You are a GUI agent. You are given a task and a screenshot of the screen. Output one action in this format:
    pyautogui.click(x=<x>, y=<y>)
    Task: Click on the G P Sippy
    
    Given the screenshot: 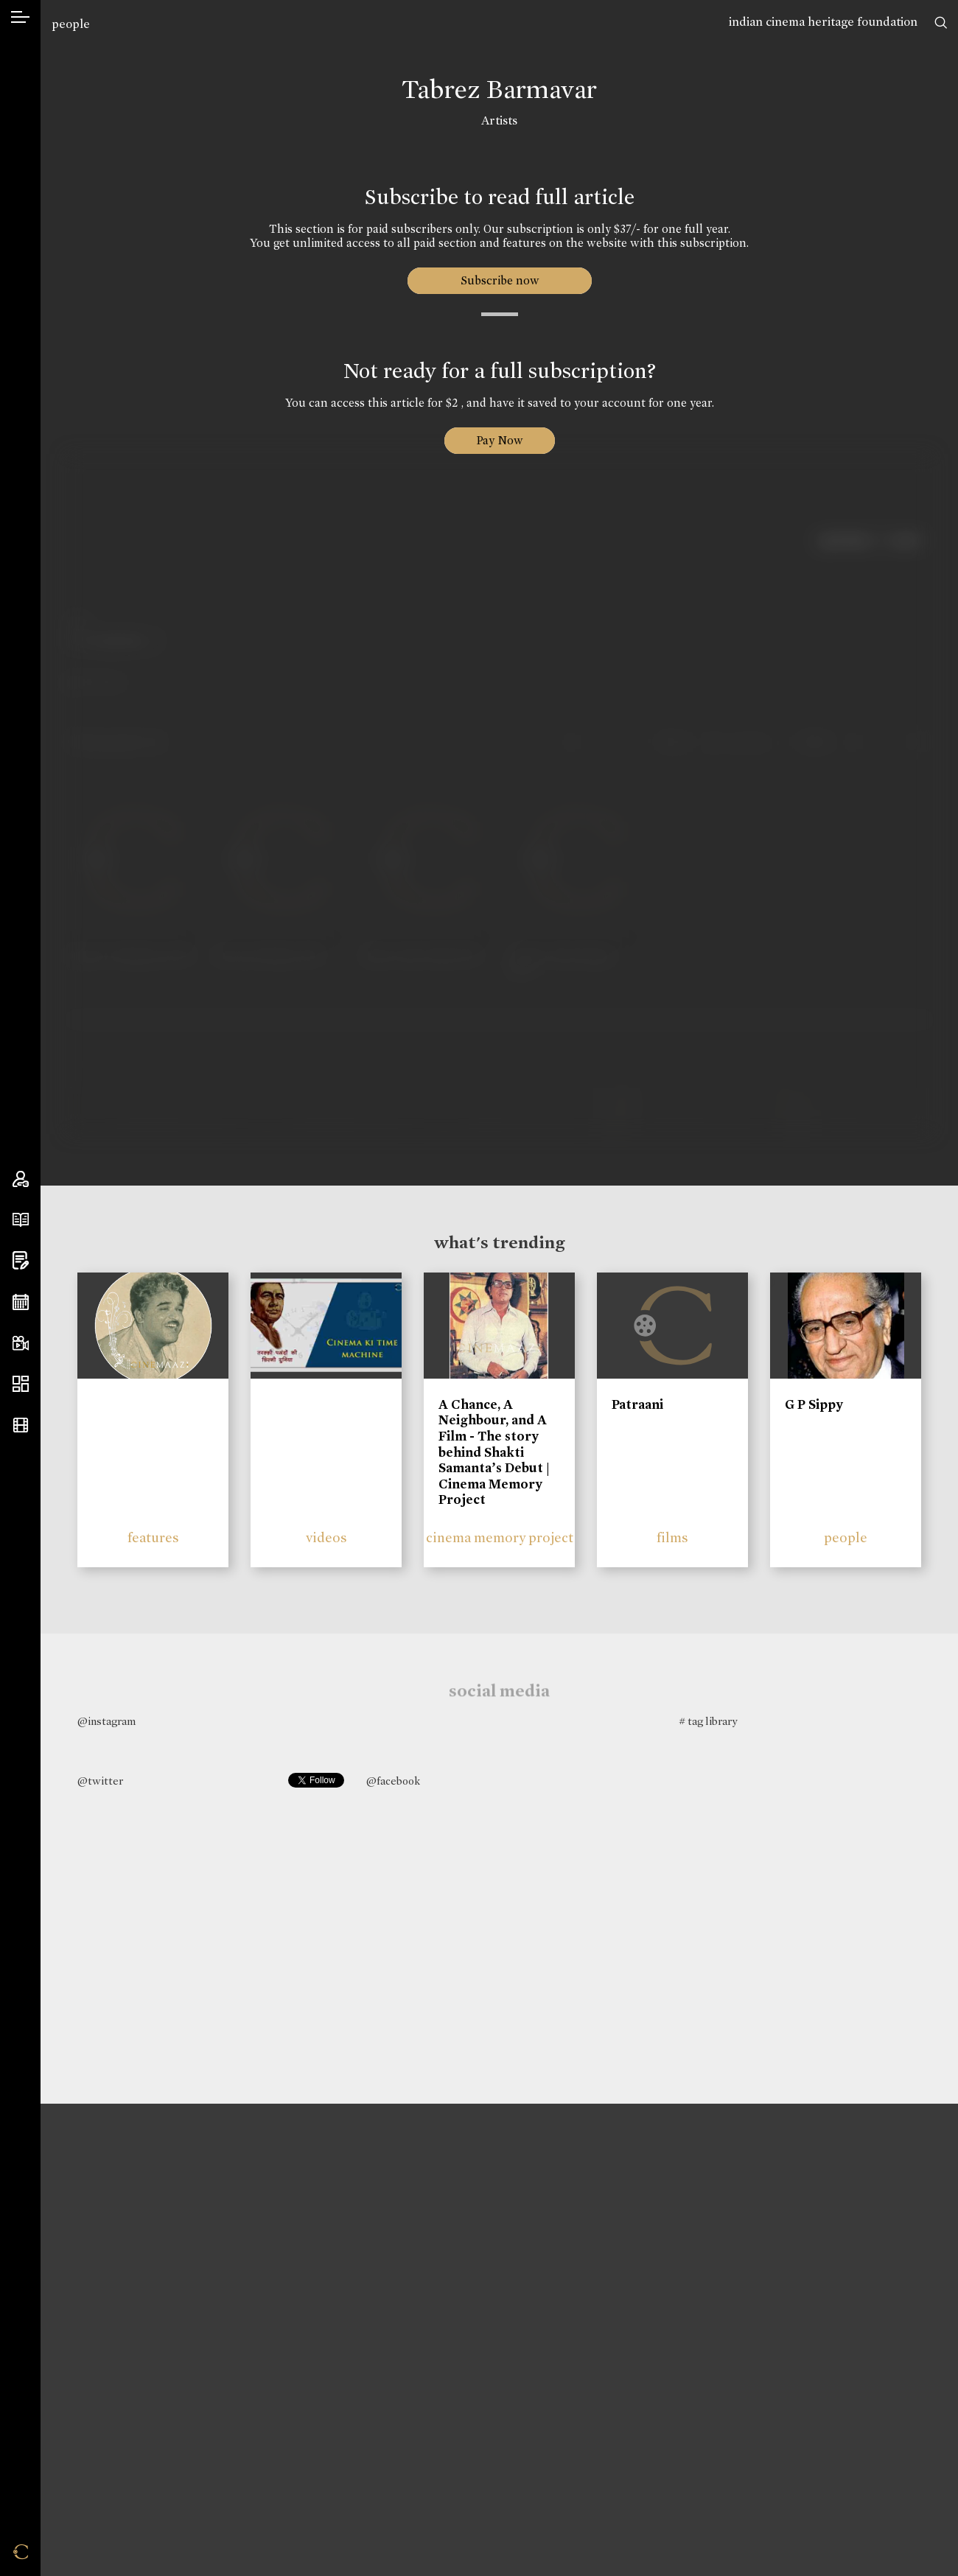 What is the action you would take?
    pyautogui.click(x=814, y=1404)
    